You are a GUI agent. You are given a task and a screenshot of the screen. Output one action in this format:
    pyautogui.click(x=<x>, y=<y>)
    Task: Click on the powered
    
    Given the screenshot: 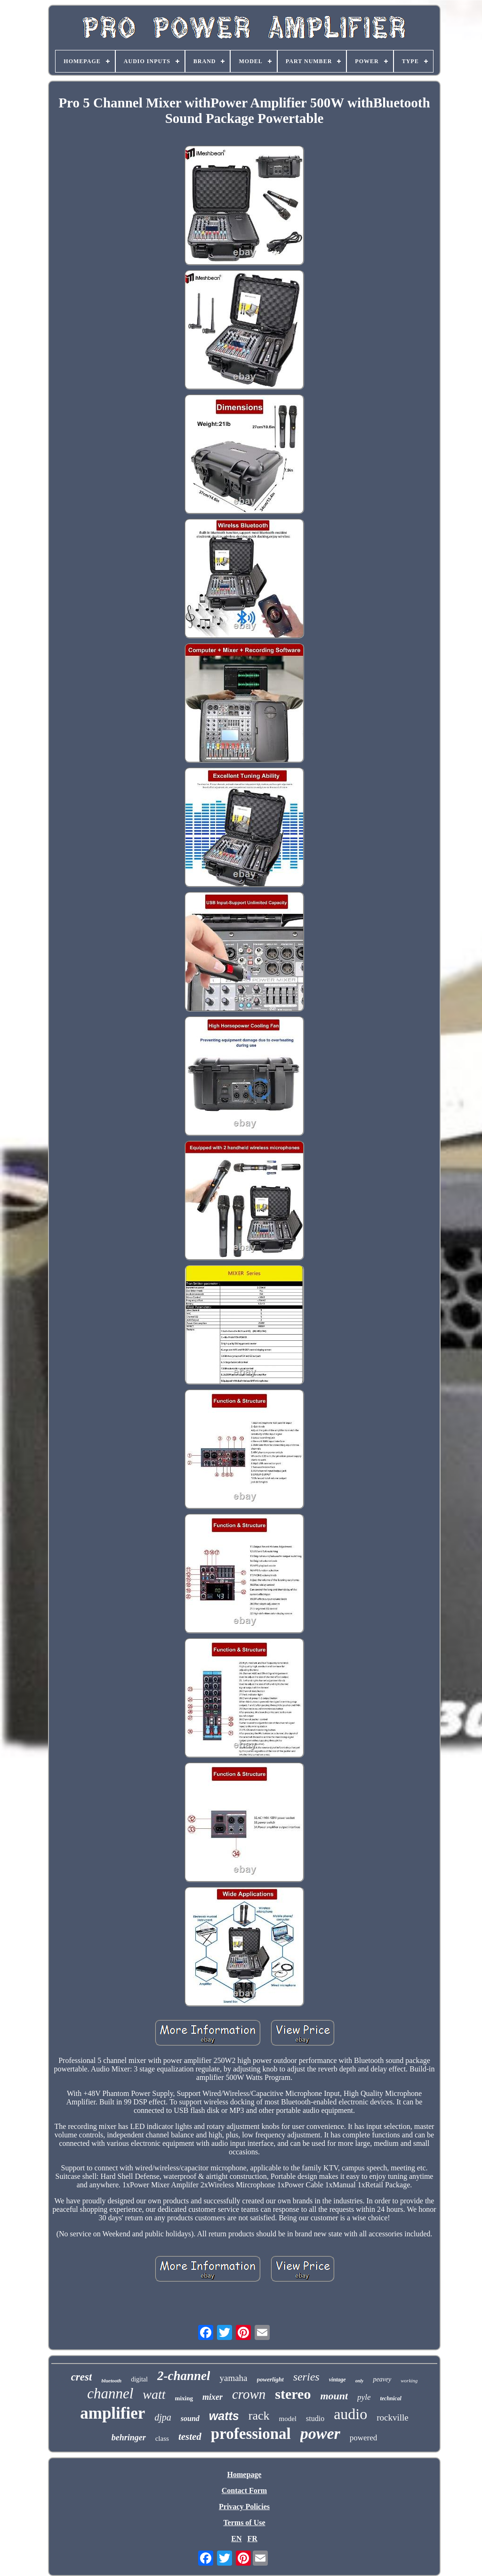 What is the action you would take?
    pyautogui.click(x=364, y=2437)
    